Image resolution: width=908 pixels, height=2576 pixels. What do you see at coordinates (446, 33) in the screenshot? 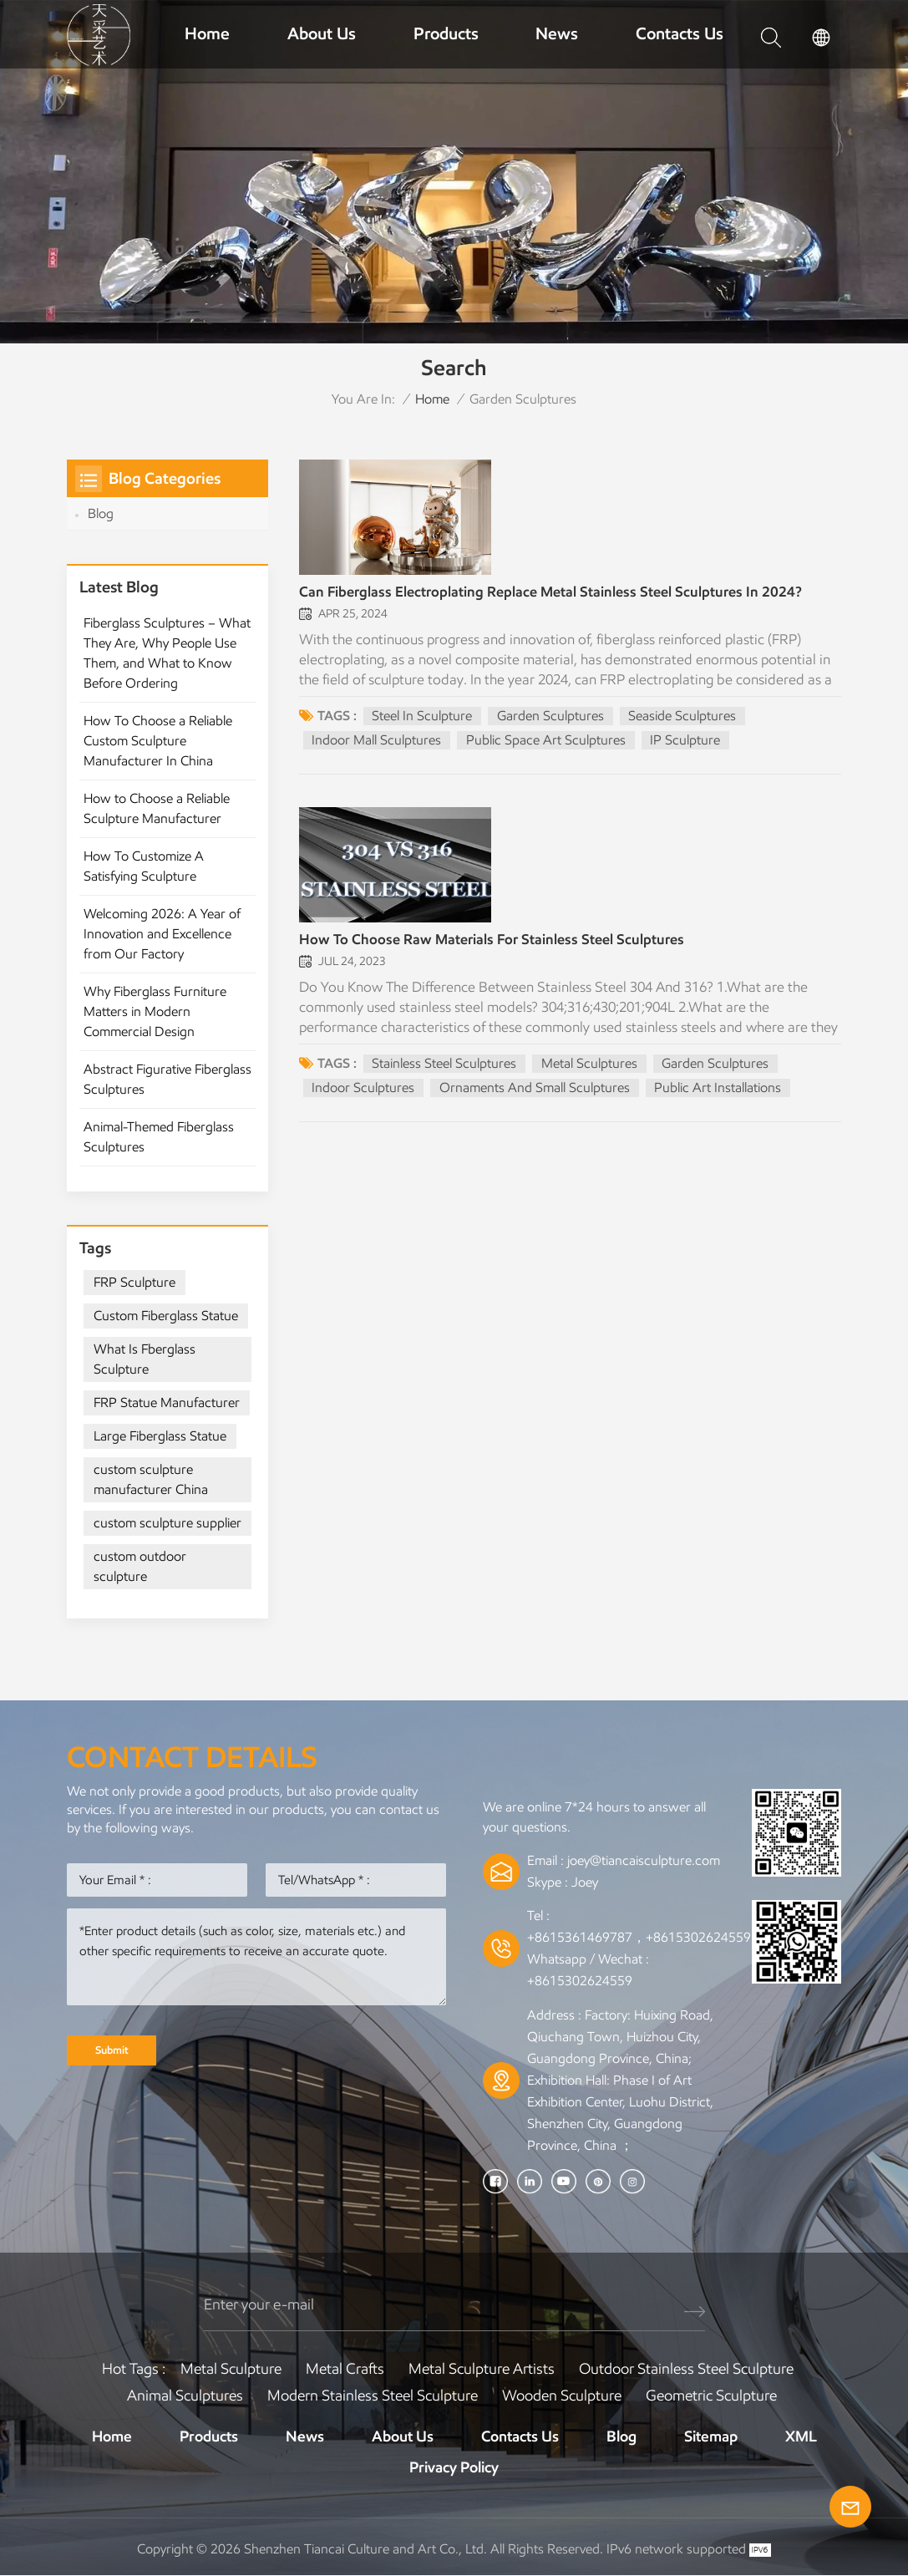
I see `Products` at bounding box center [446, 33].